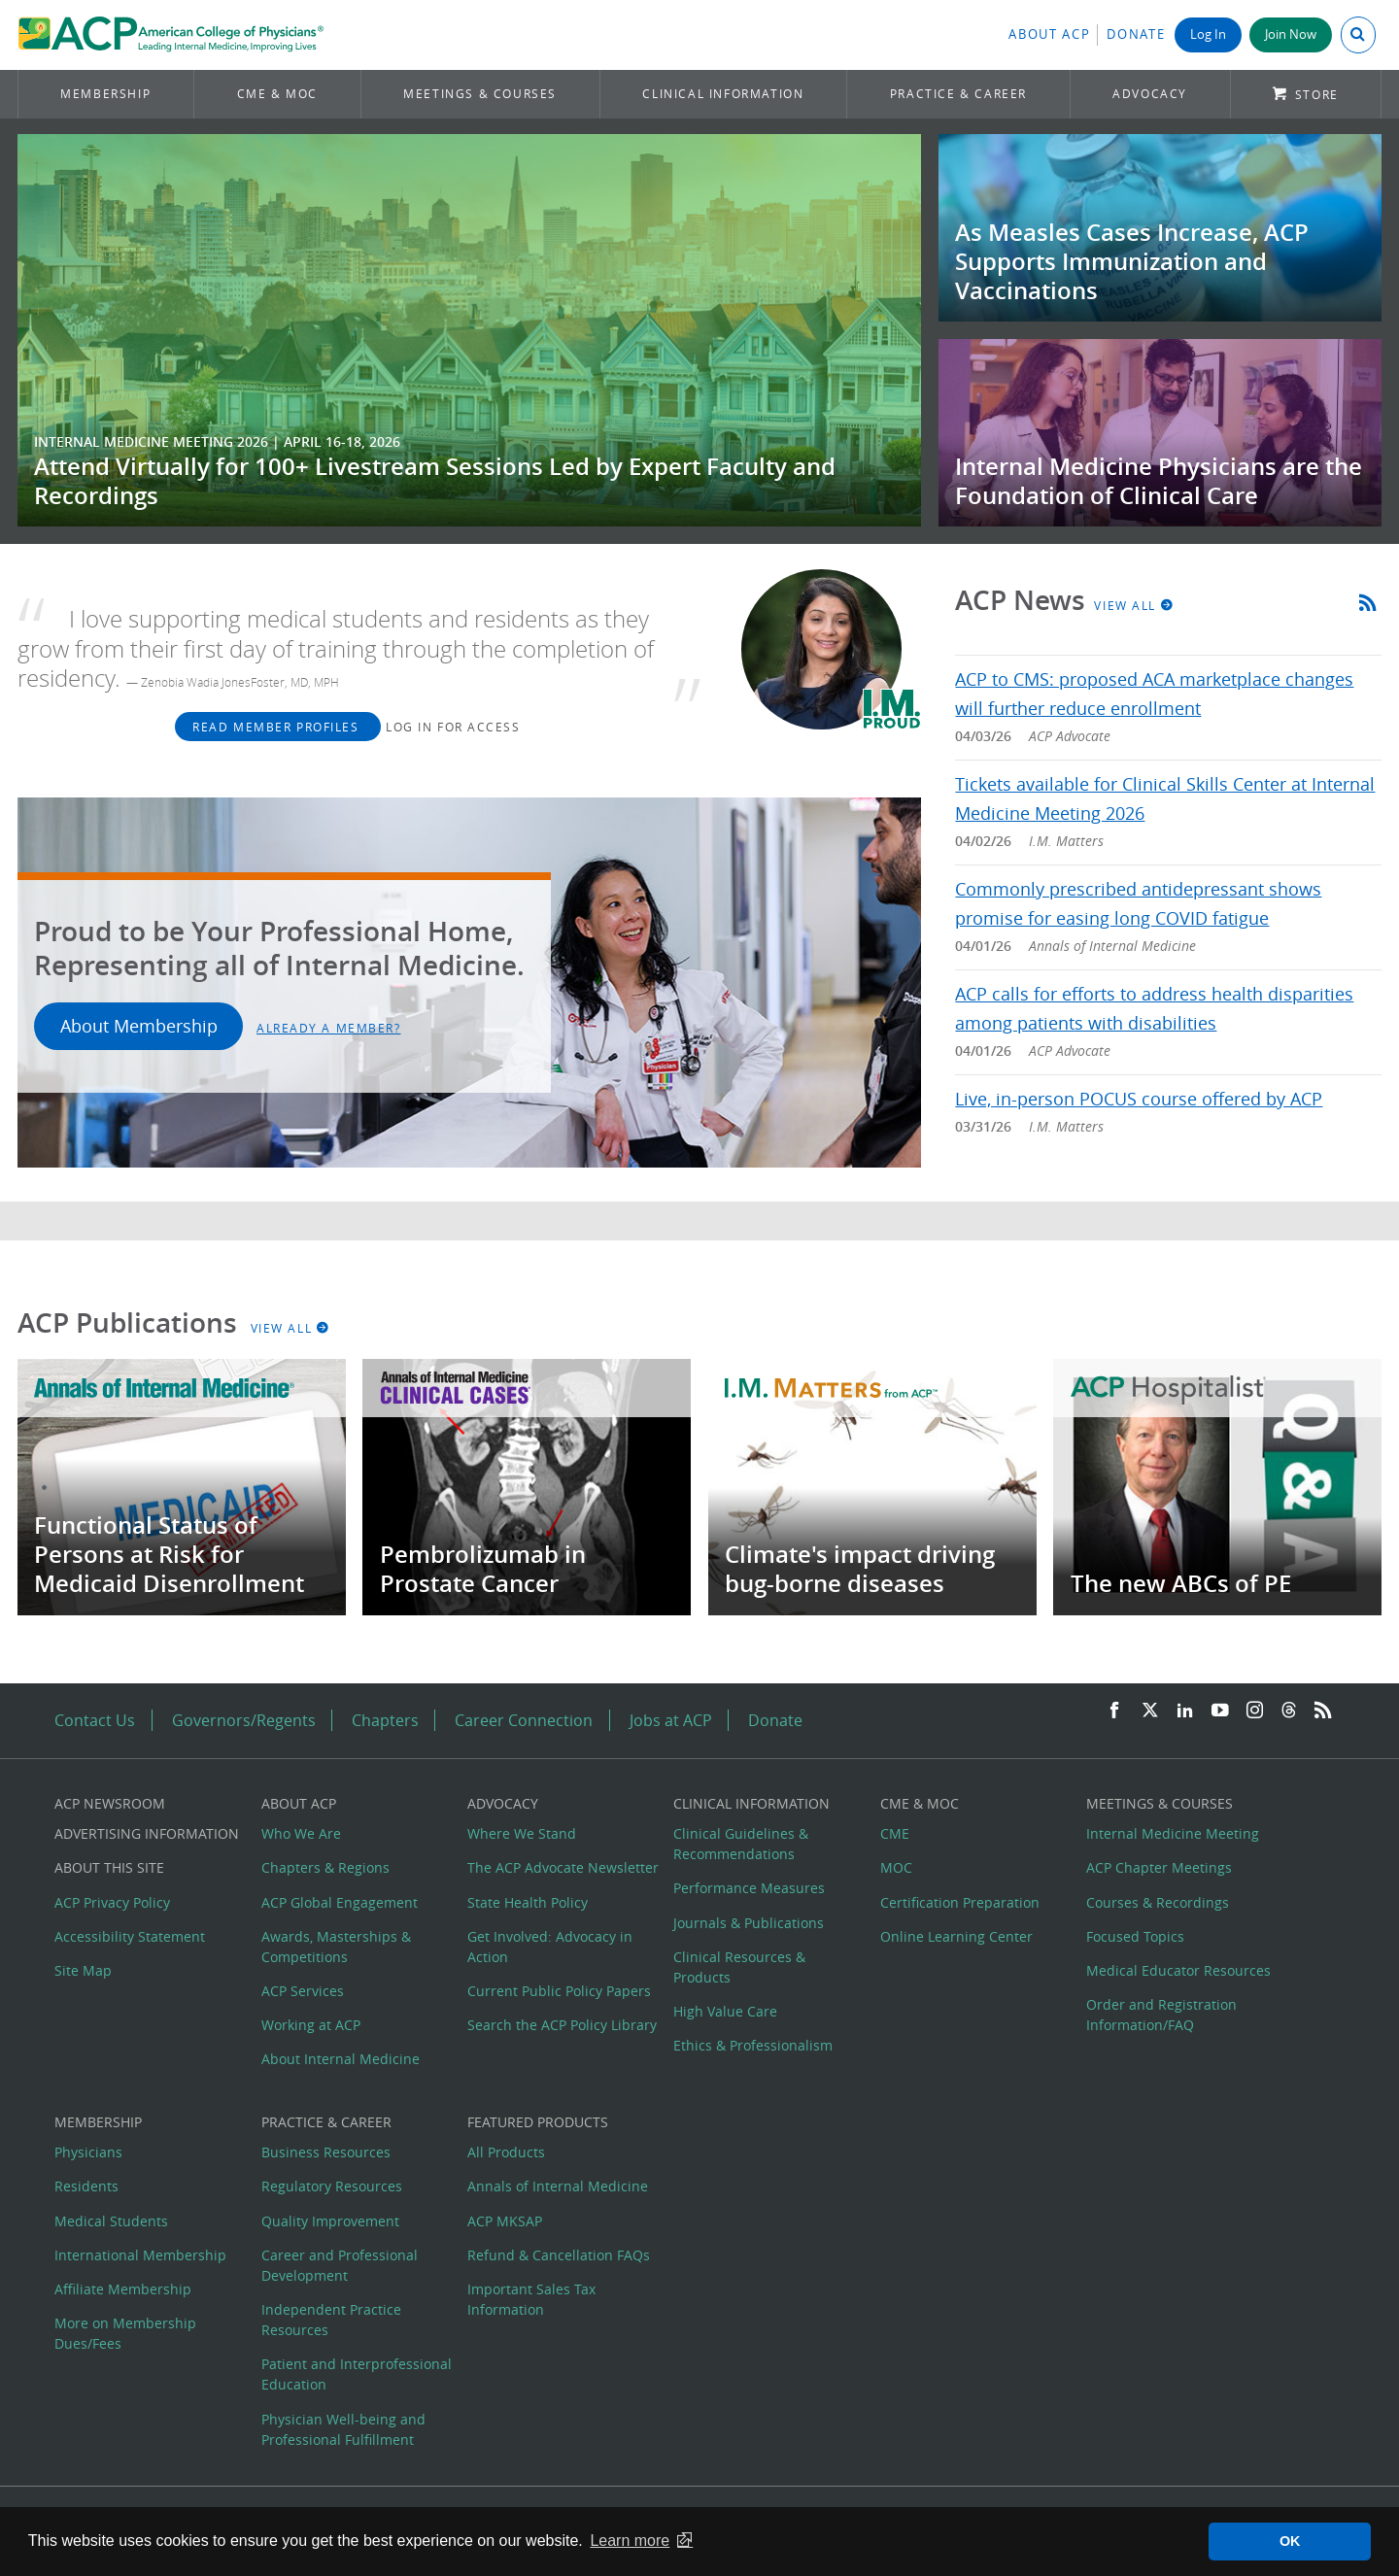  Describe the element at coordinates (524, 1720) in the screenshot. I see `Career Connection` at that location.